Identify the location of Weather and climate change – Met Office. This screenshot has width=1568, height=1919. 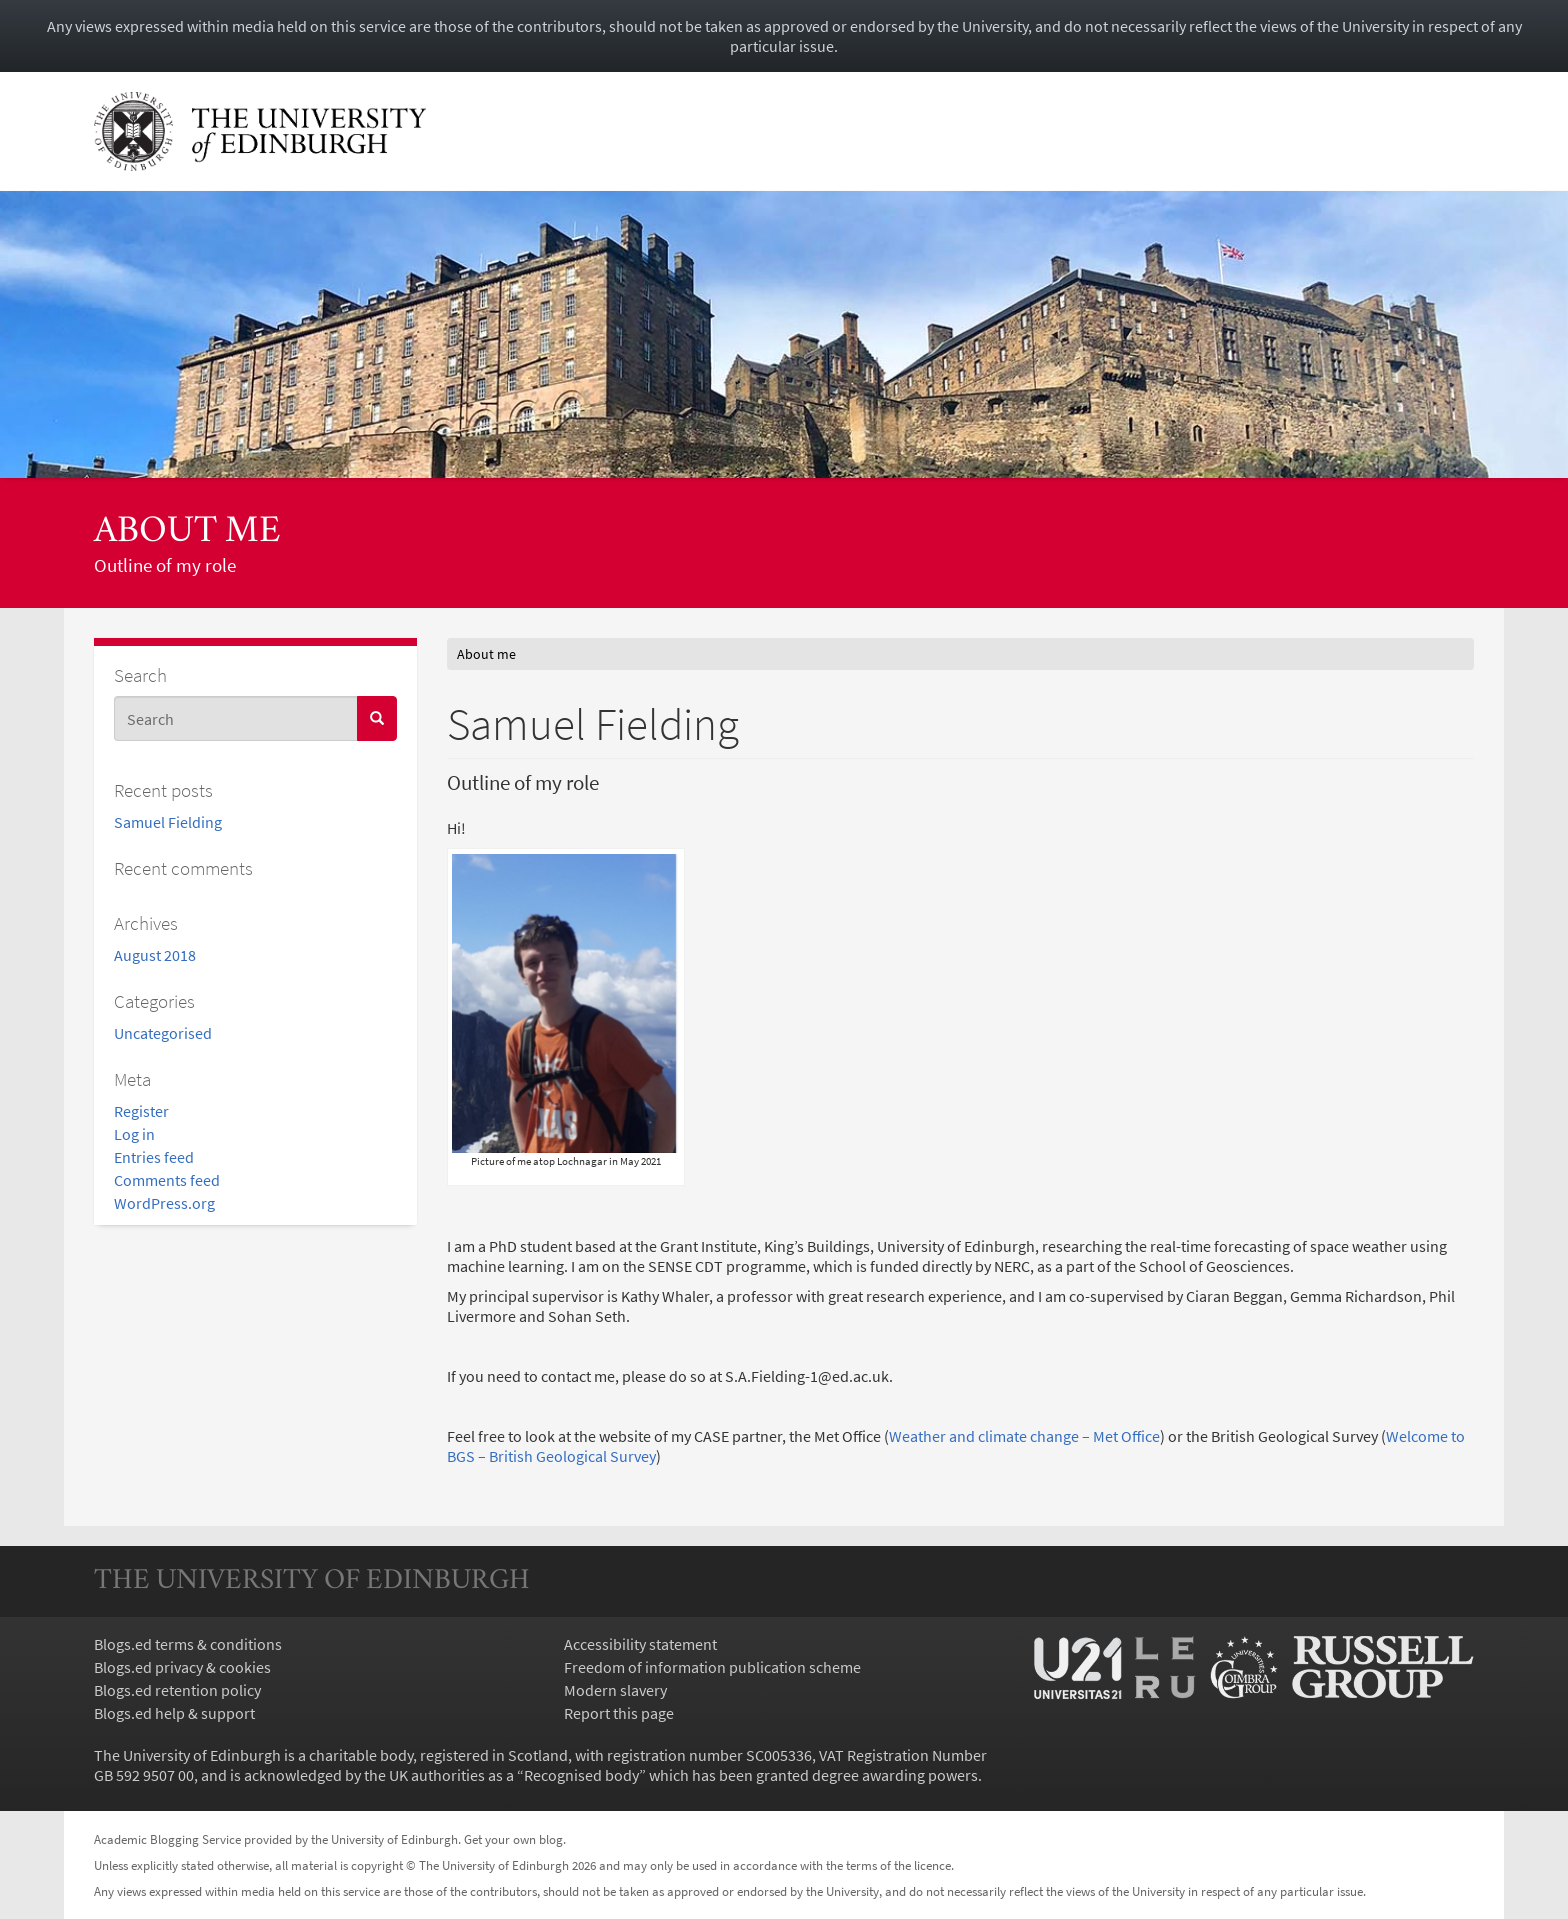
(1024, 1436).